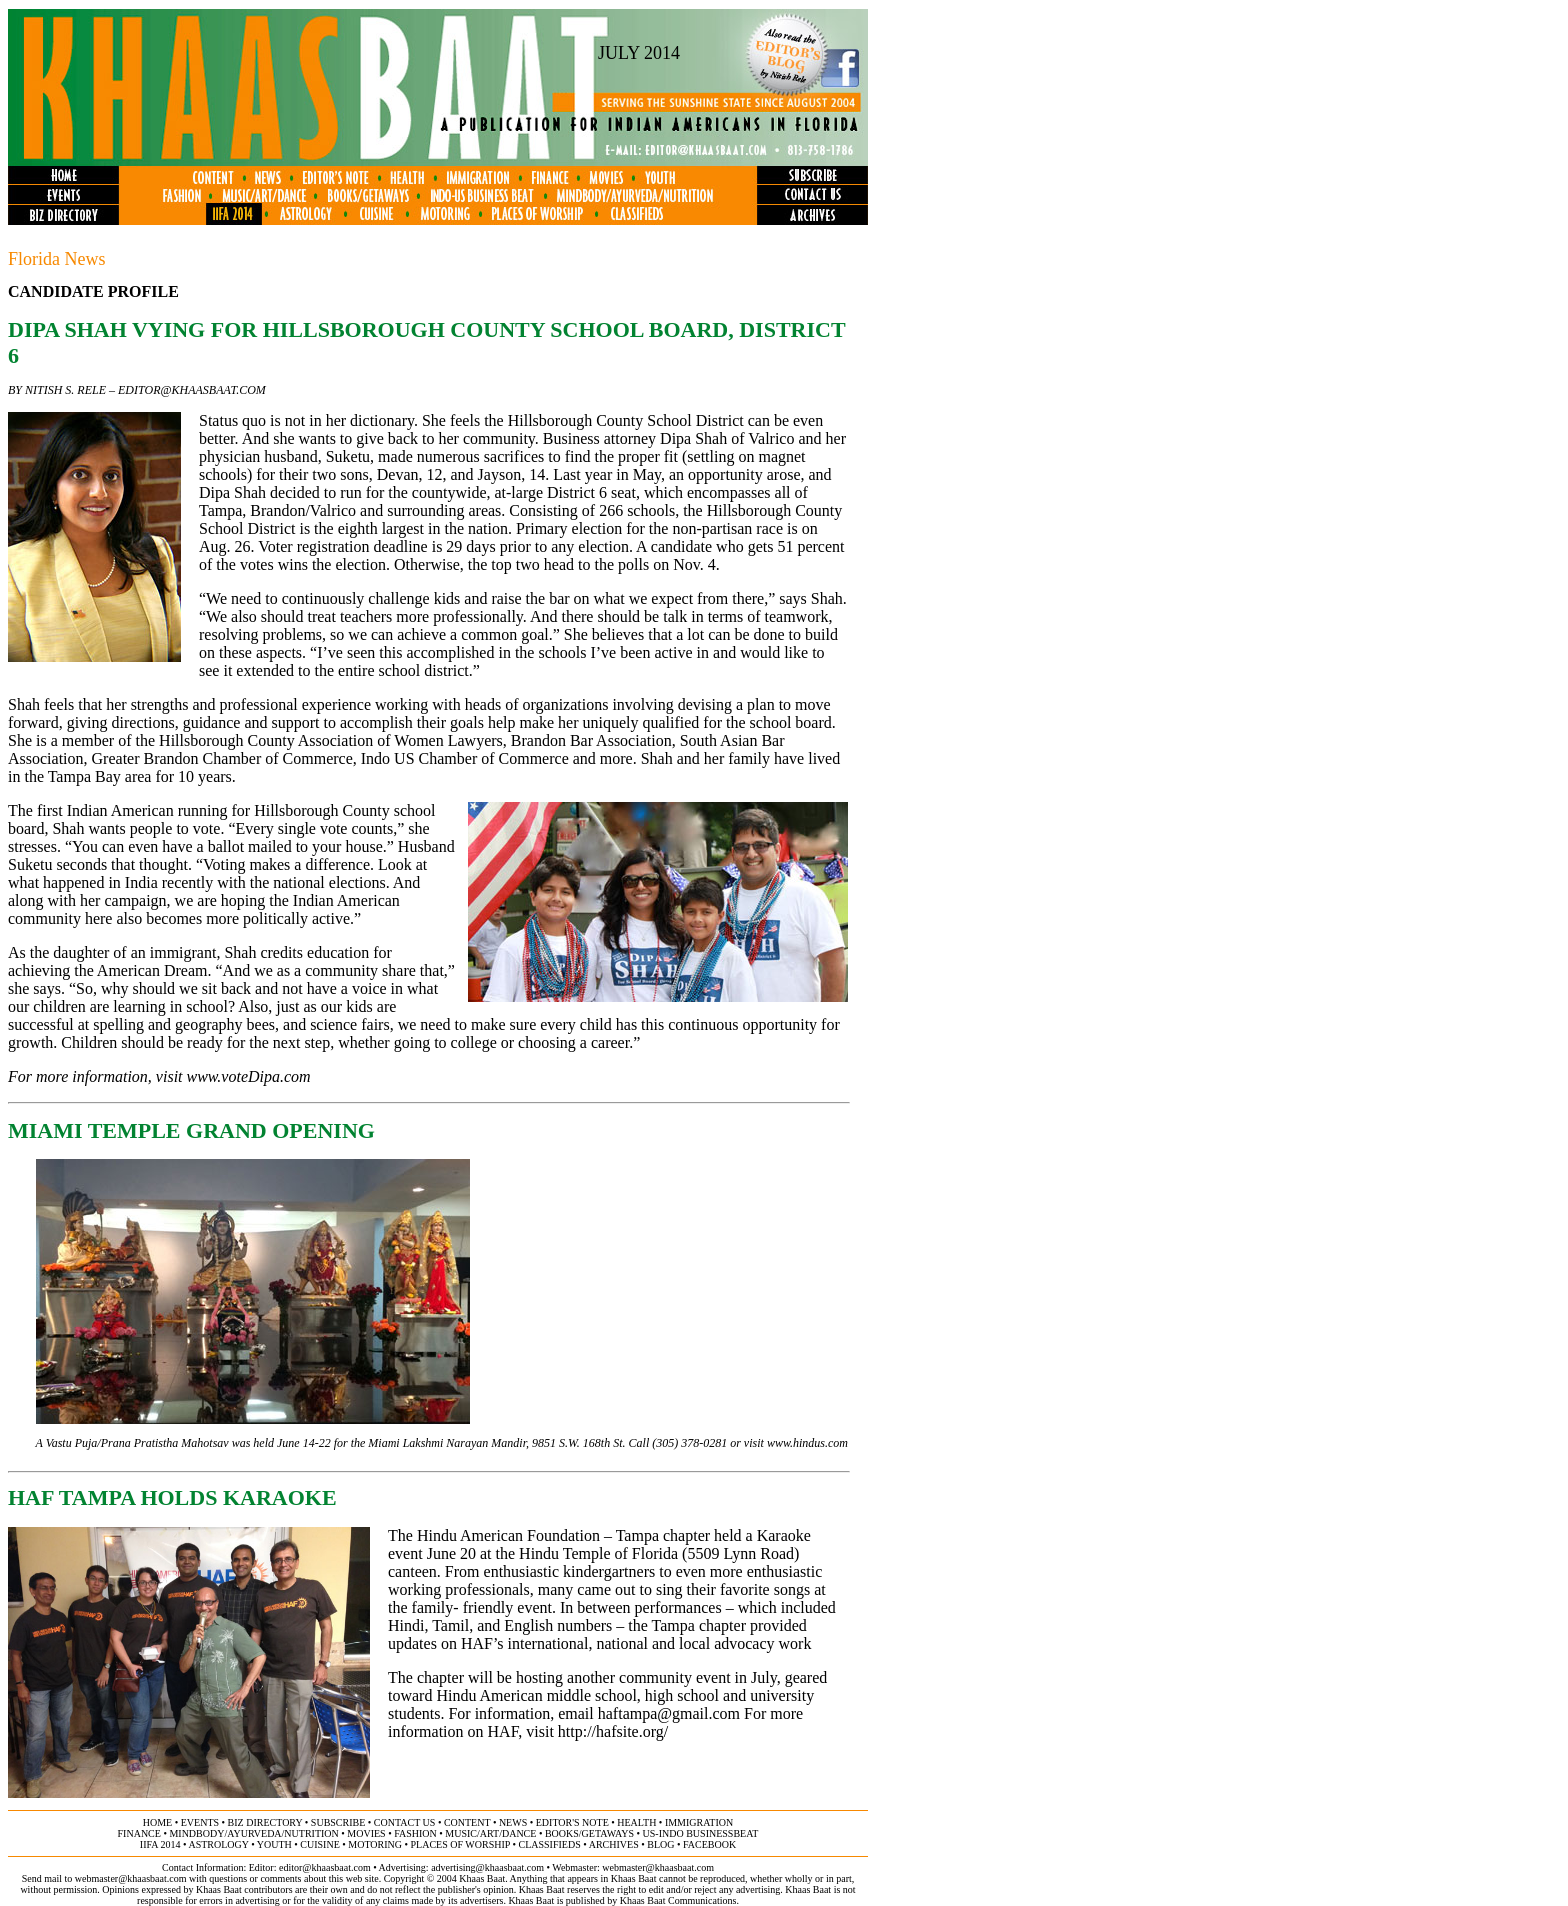 This screenshot has height=1906, width=1568. I want to click on motoring, so click(375, 1844).